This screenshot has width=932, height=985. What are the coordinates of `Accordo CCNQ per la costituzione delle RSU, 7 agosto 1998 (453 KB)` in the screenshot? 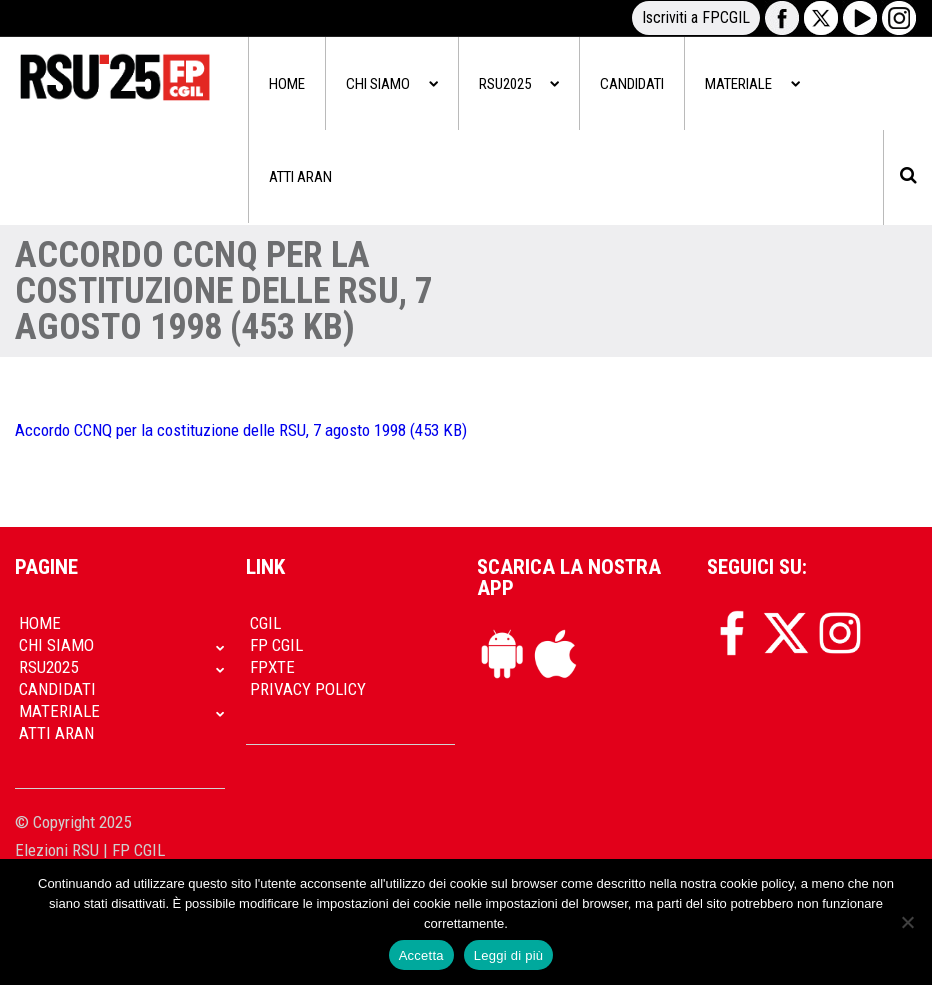 It's located at (241, 430).